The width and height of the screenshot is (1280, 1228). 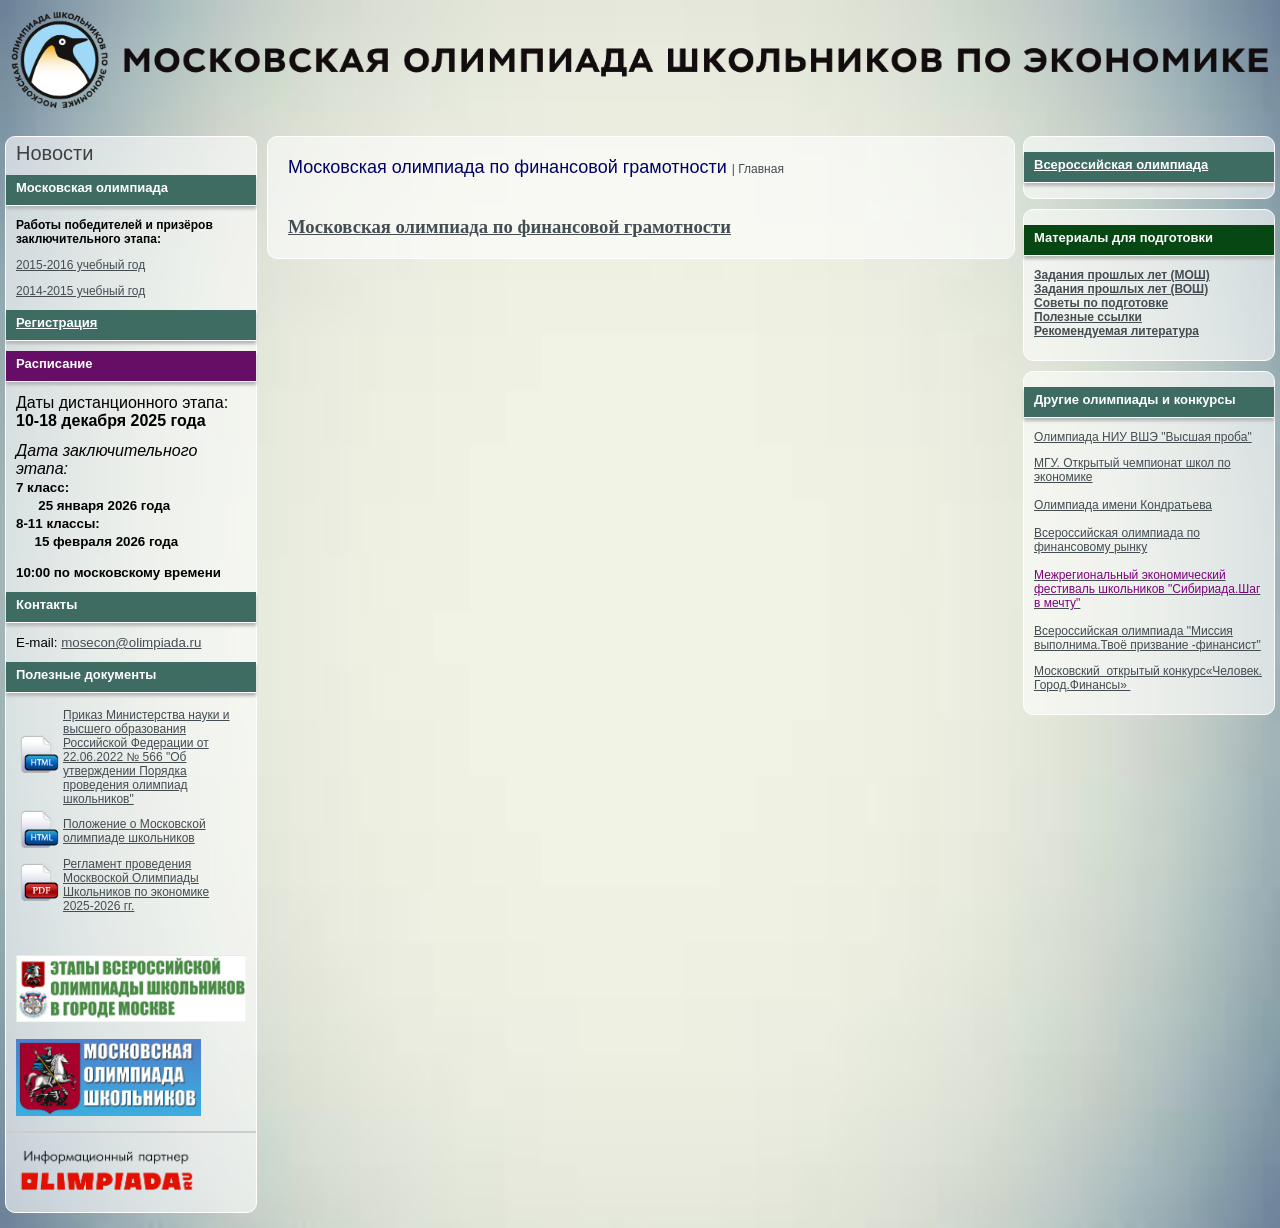 What do you see at coordinates (758, 169) in the screenshot?
I see `| Главная` at bounding box center [758, 169].